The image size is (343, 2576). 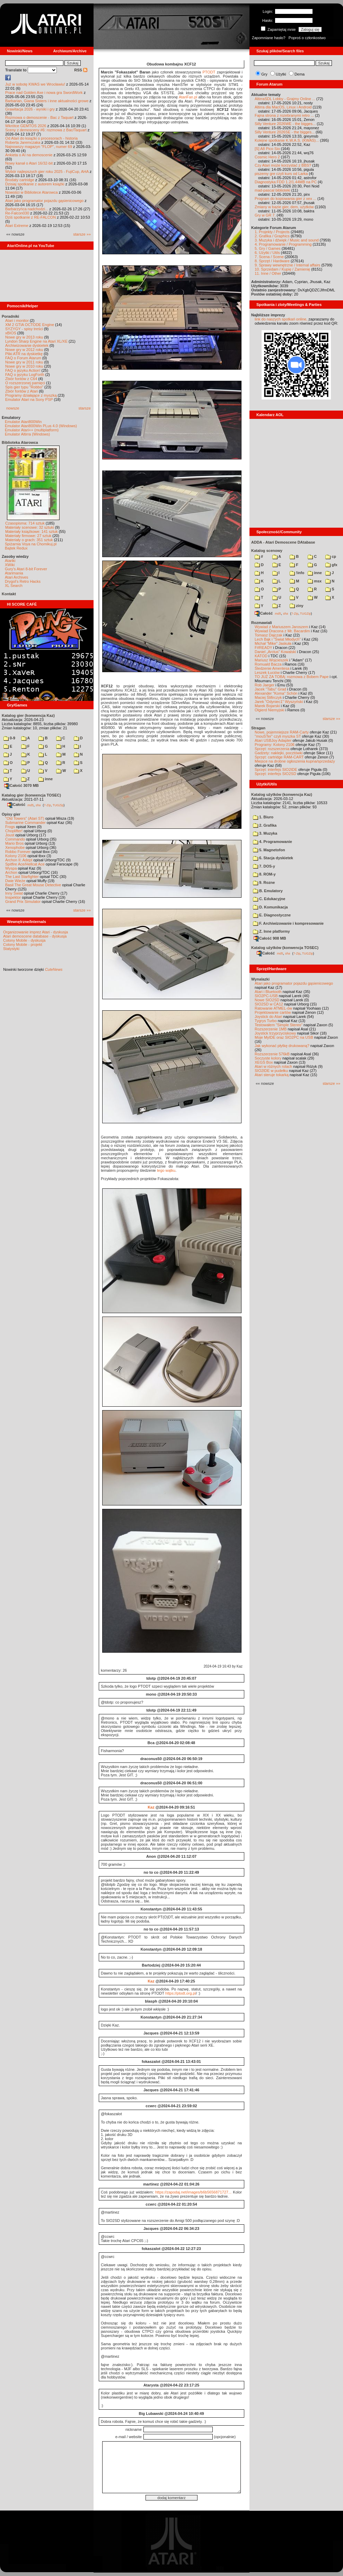 What do you see at coordinates (330, 556) in the screenshot?
I see `cp` at bounding box center [330, 556].